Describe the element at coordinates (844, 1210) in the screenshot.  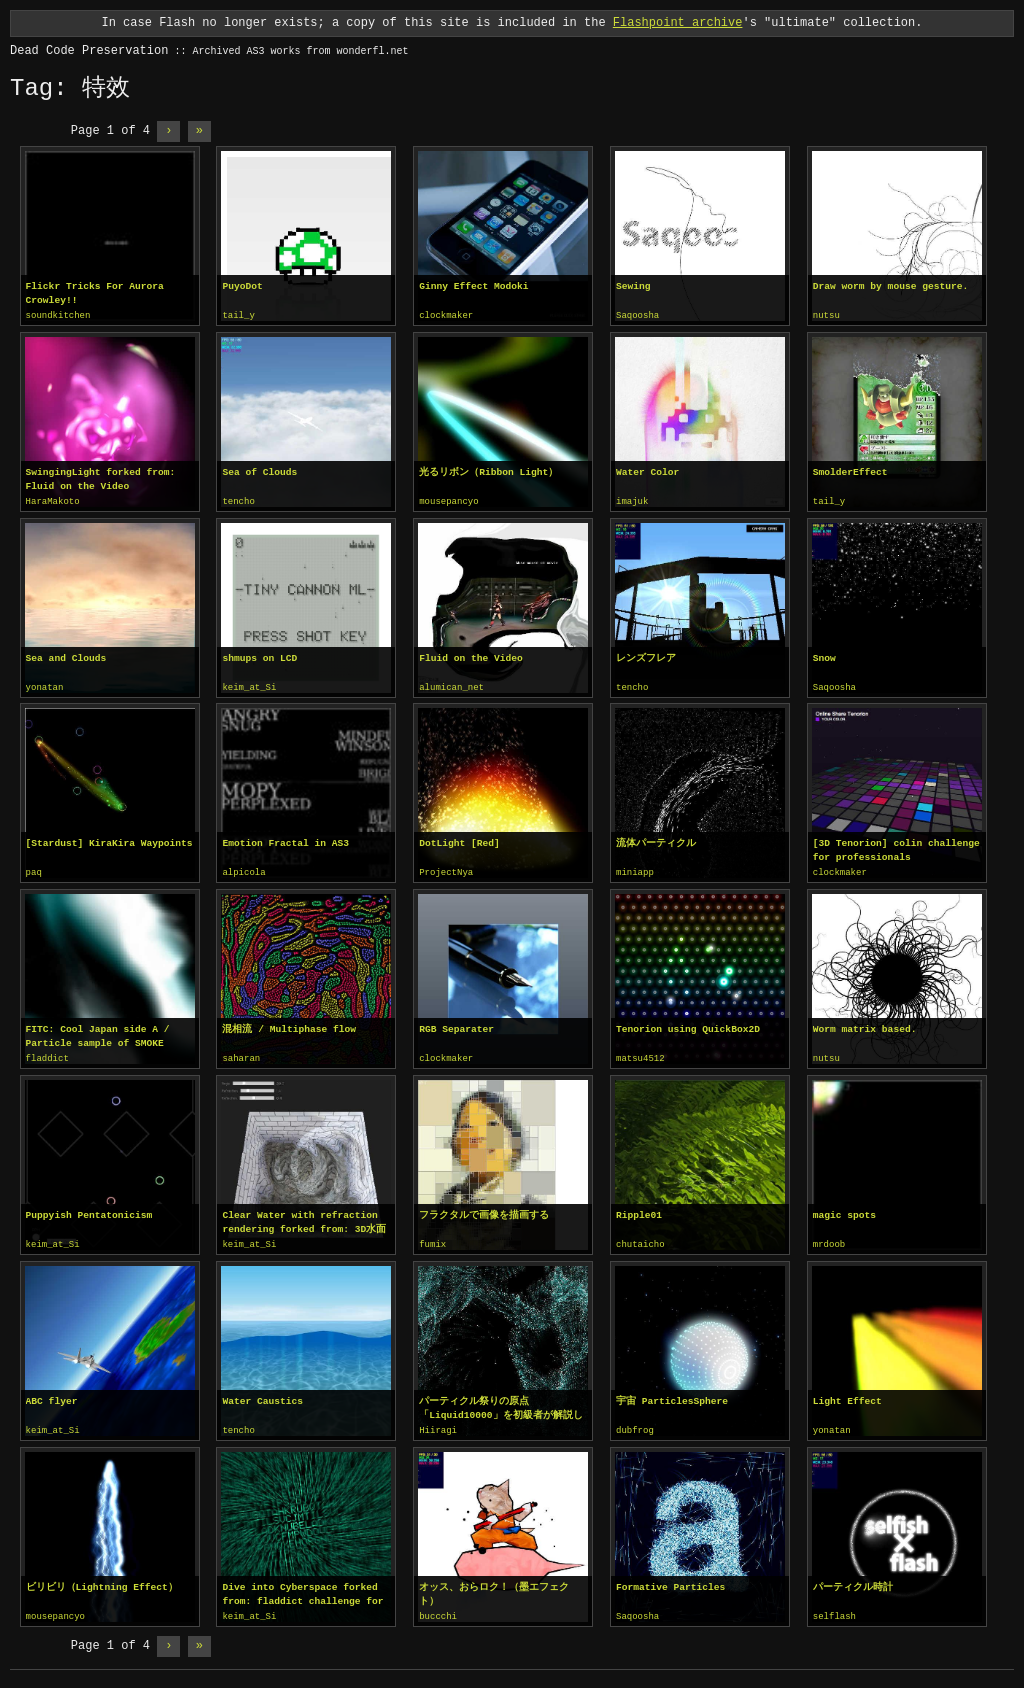
I see `magic spots` at that location.